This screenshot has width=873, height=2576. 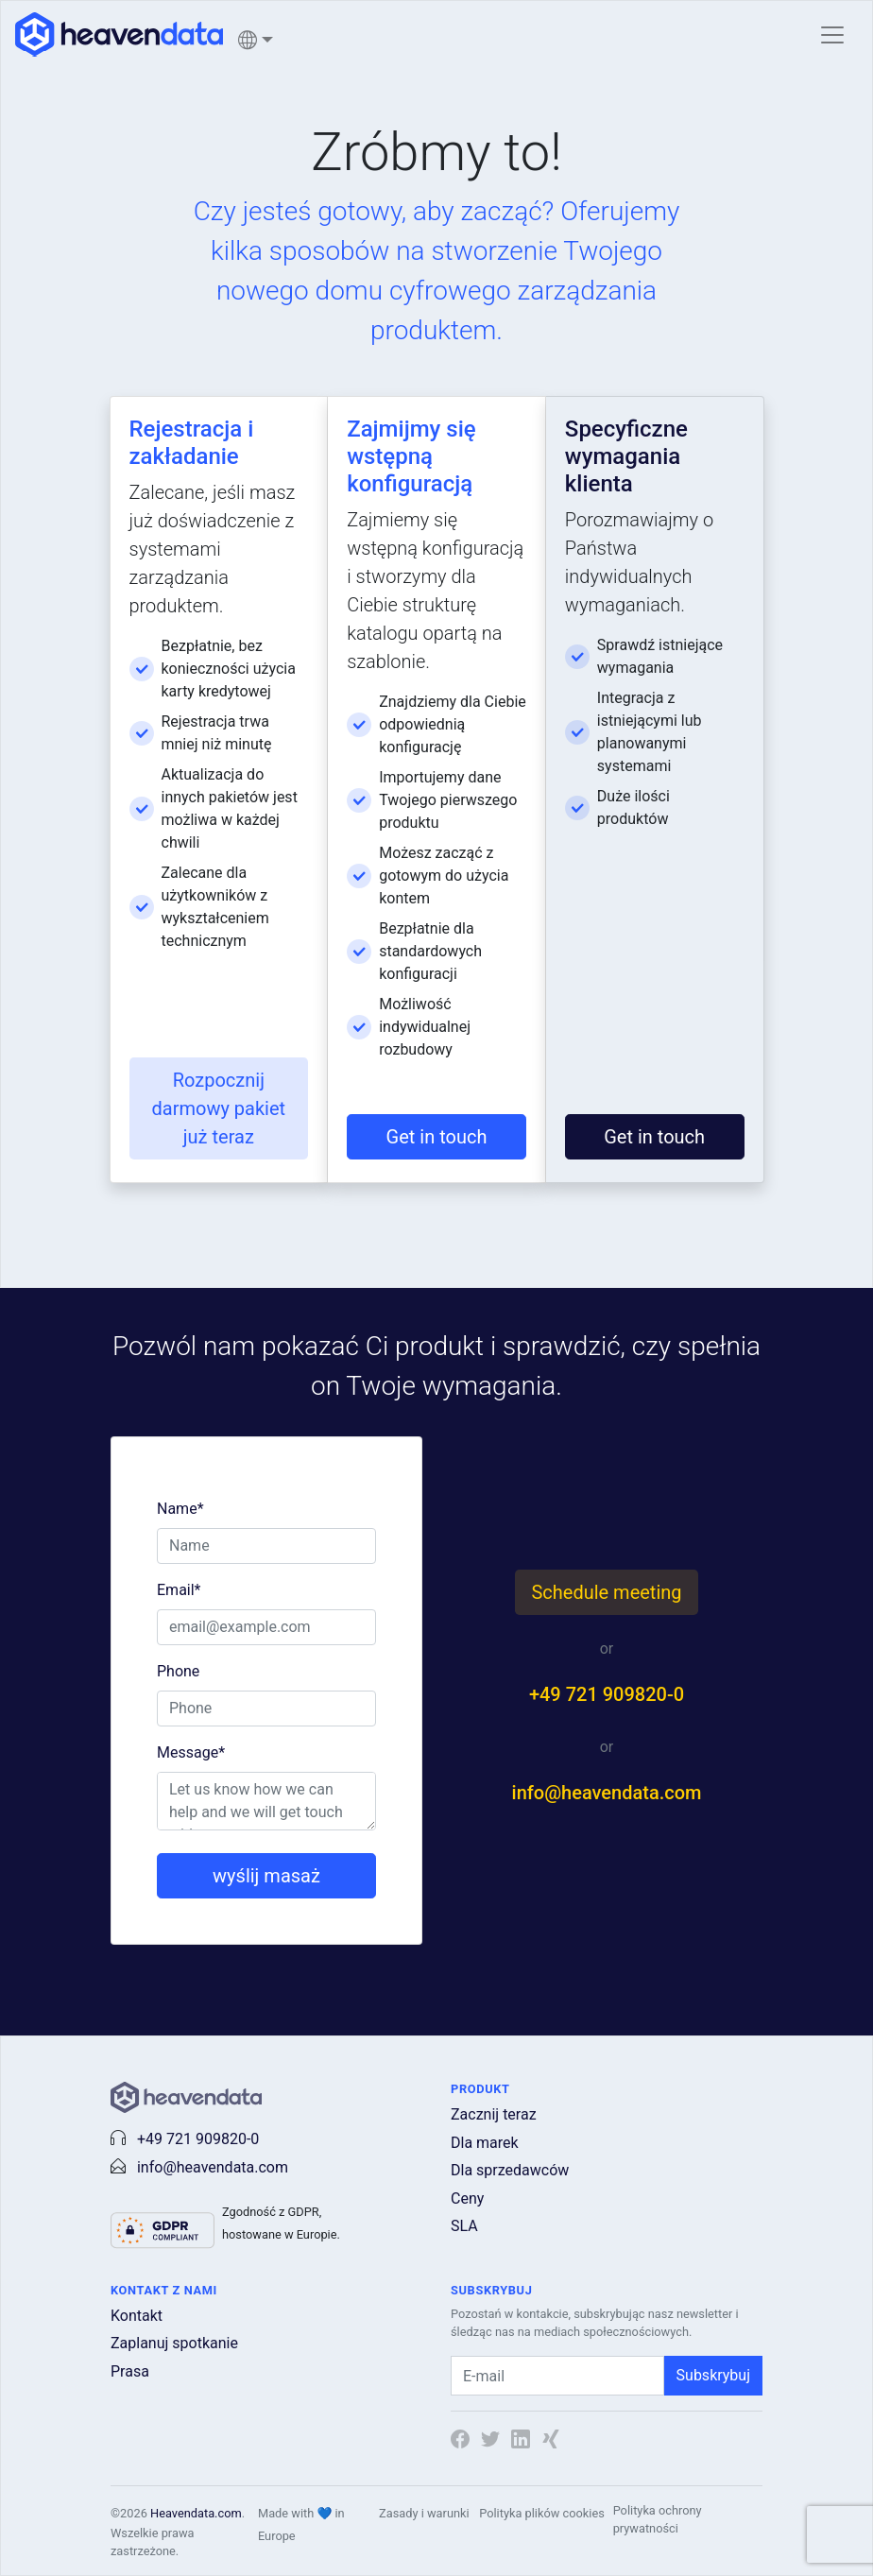 What do you see at coordinates (137, 2316) in the screenshot?
I see `Kontakt` at bounding box center [137, 2316].